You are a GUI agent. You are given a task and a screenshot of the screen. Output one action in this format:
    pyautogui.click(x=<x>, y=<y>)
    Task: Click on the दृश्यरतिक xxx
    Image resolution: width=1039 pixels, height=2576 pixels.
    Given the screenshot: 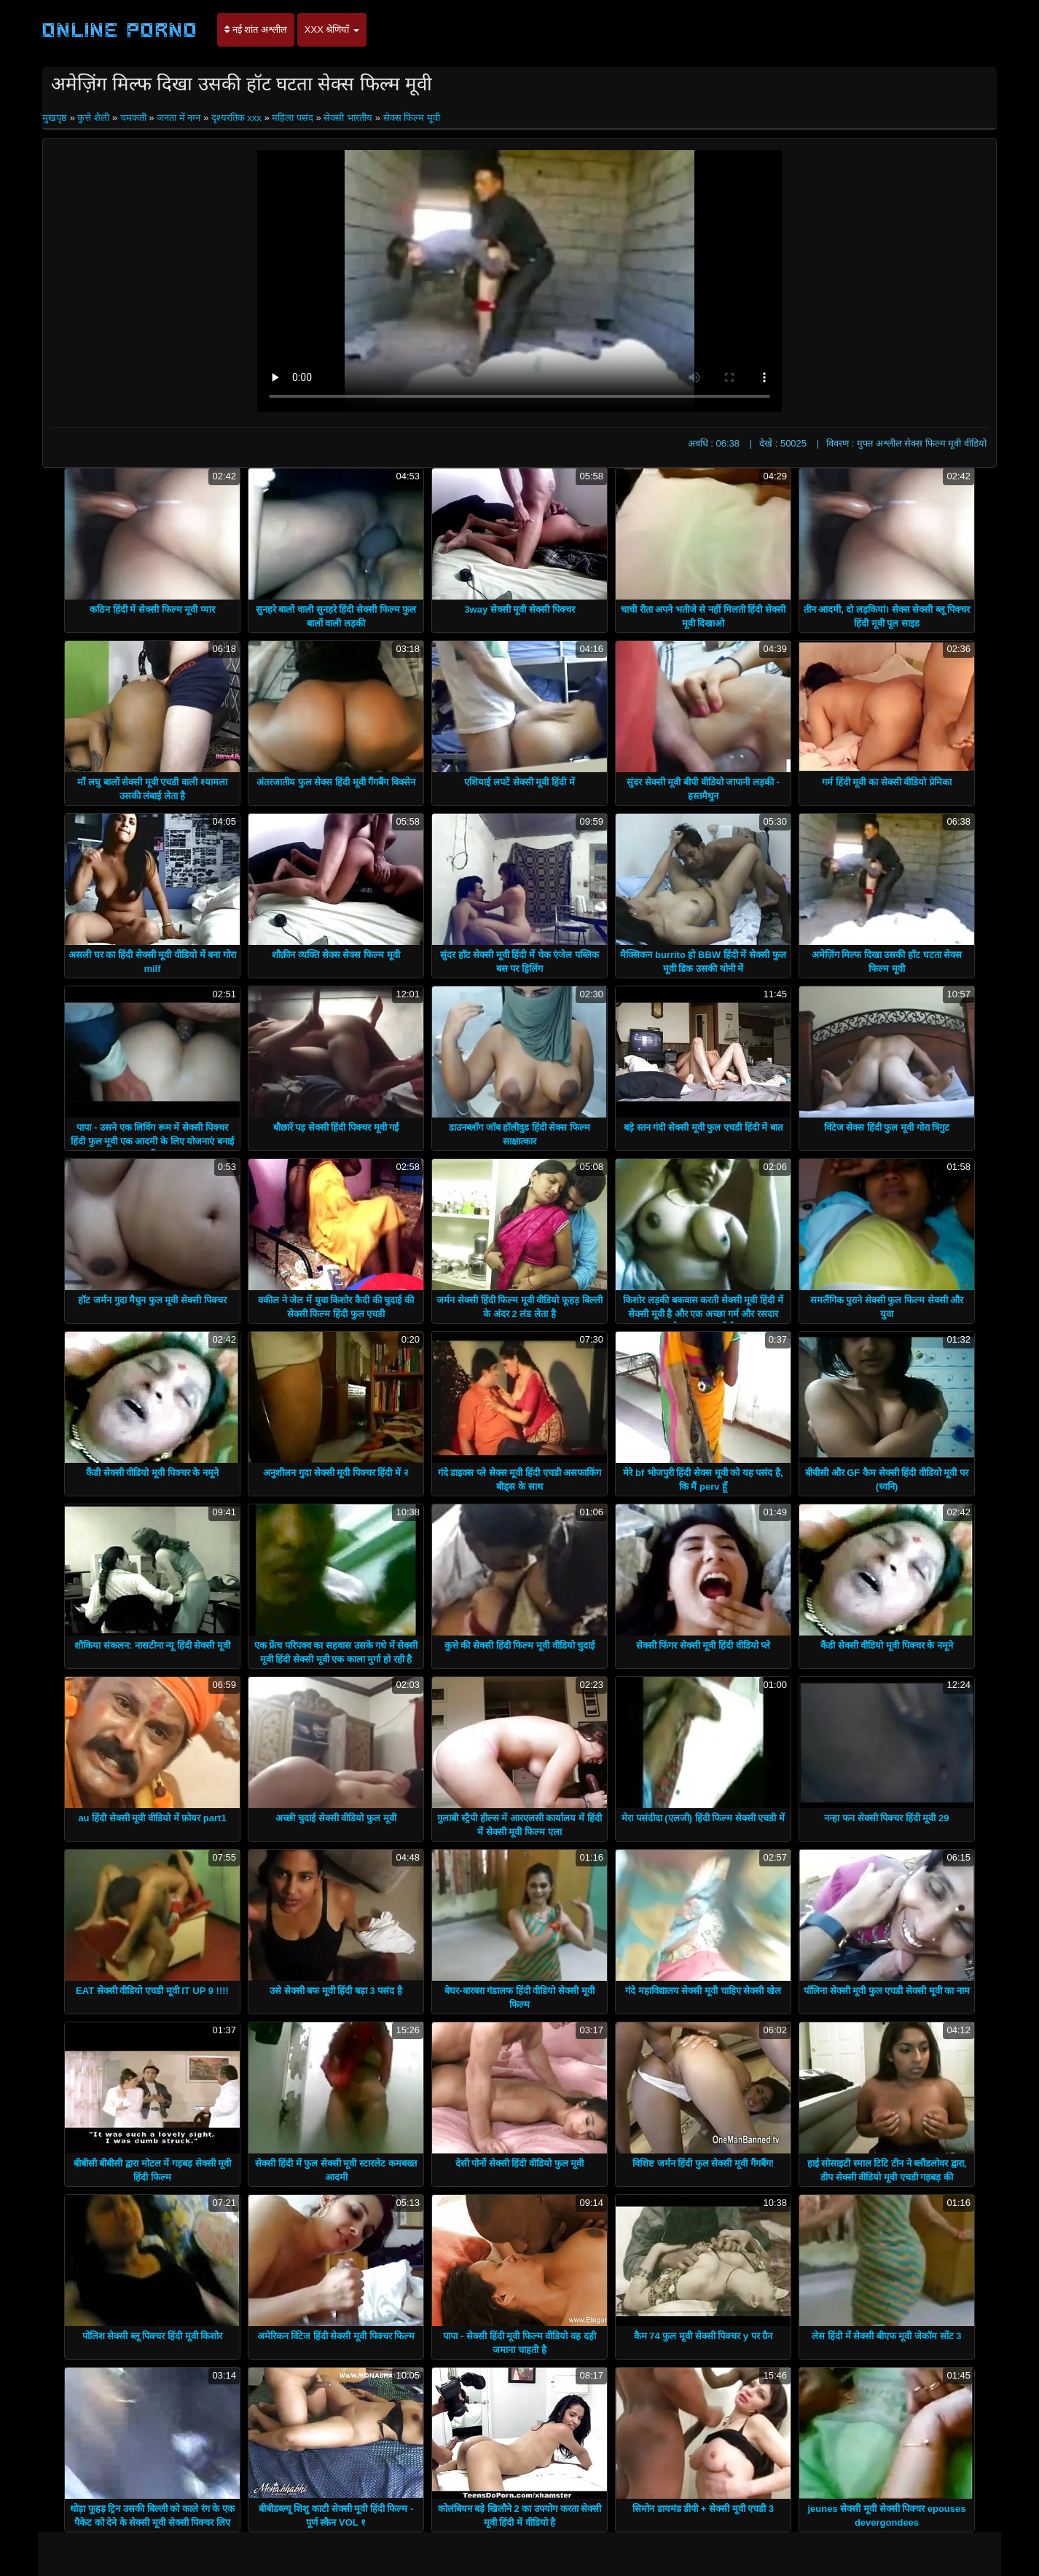 What is the action you would take?
    pyautogui.click(x=236, y=117)
    